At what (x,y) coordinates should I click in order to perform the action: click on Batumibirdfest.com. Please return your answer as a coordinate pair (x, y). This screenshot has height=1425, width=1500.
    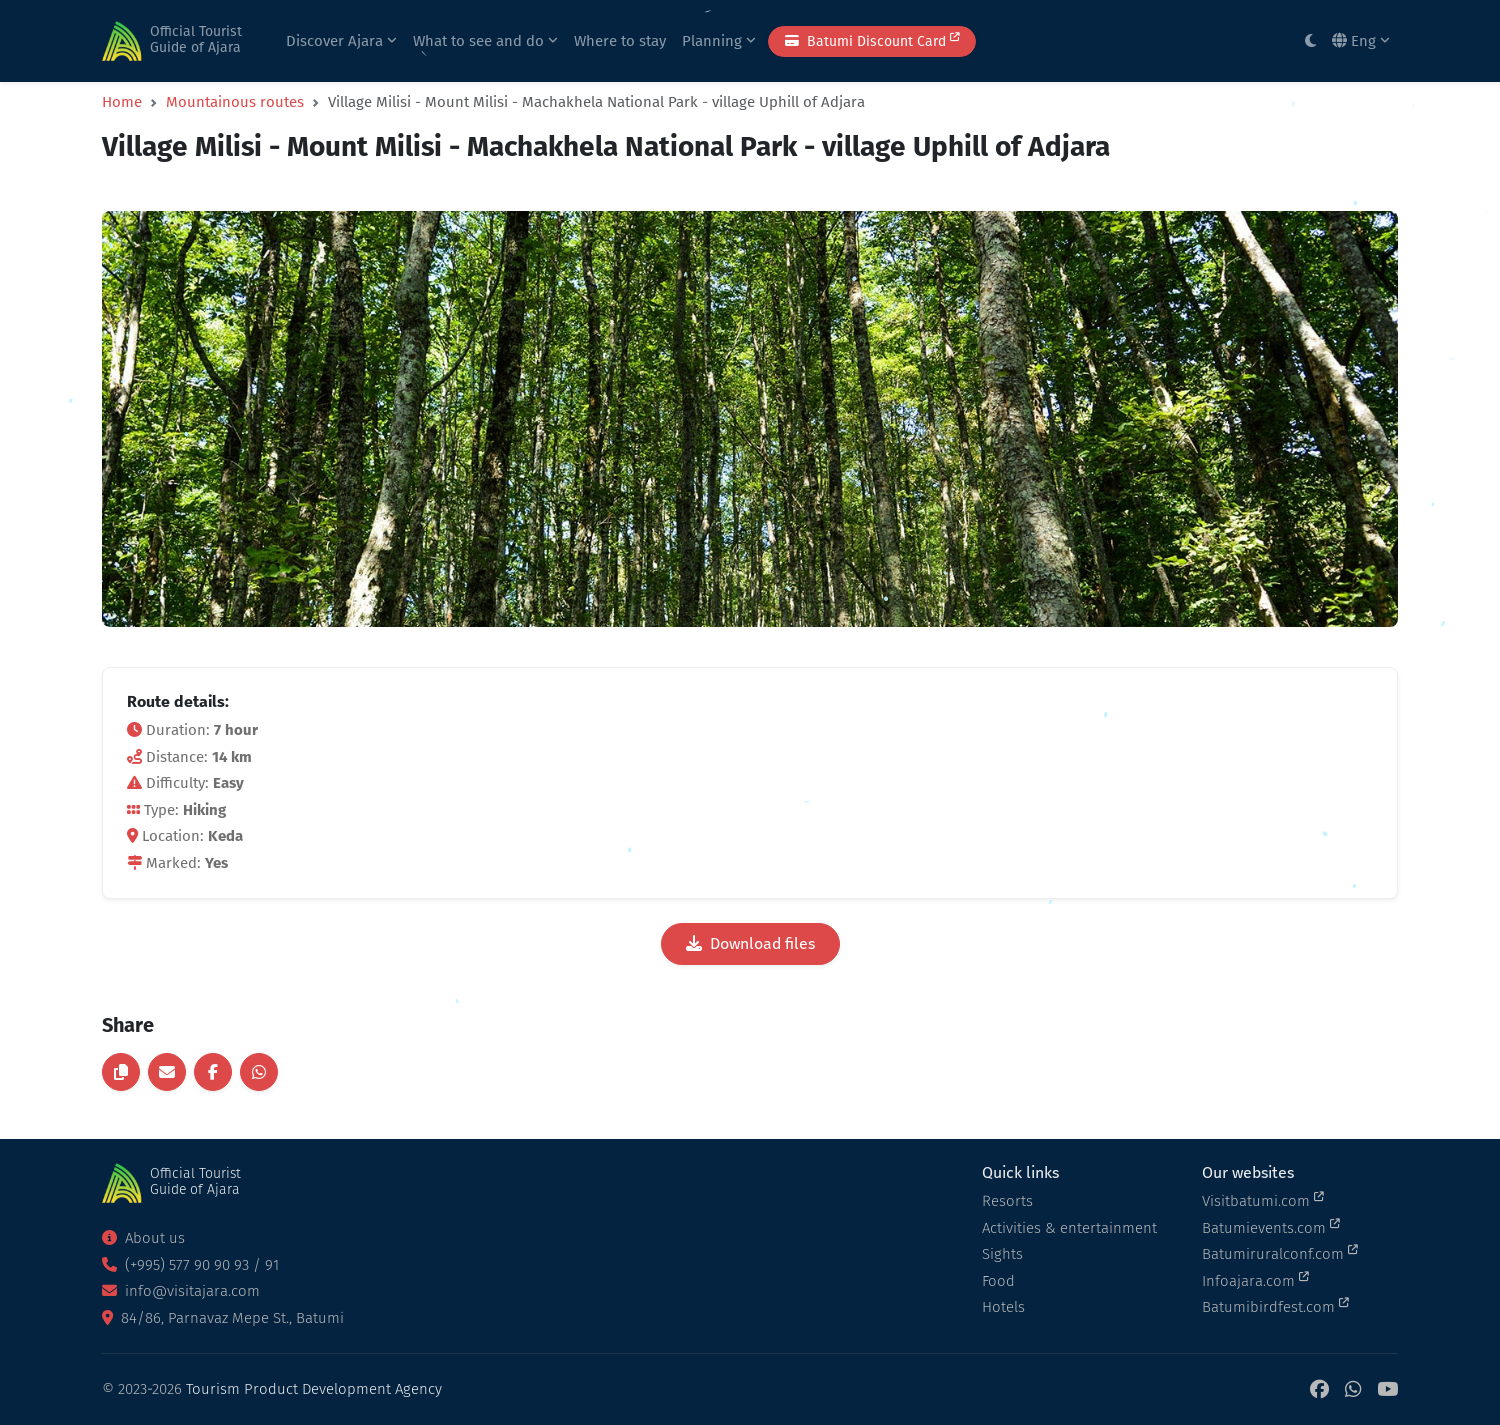
    Looking at the image, I should click on (1275, 1306).